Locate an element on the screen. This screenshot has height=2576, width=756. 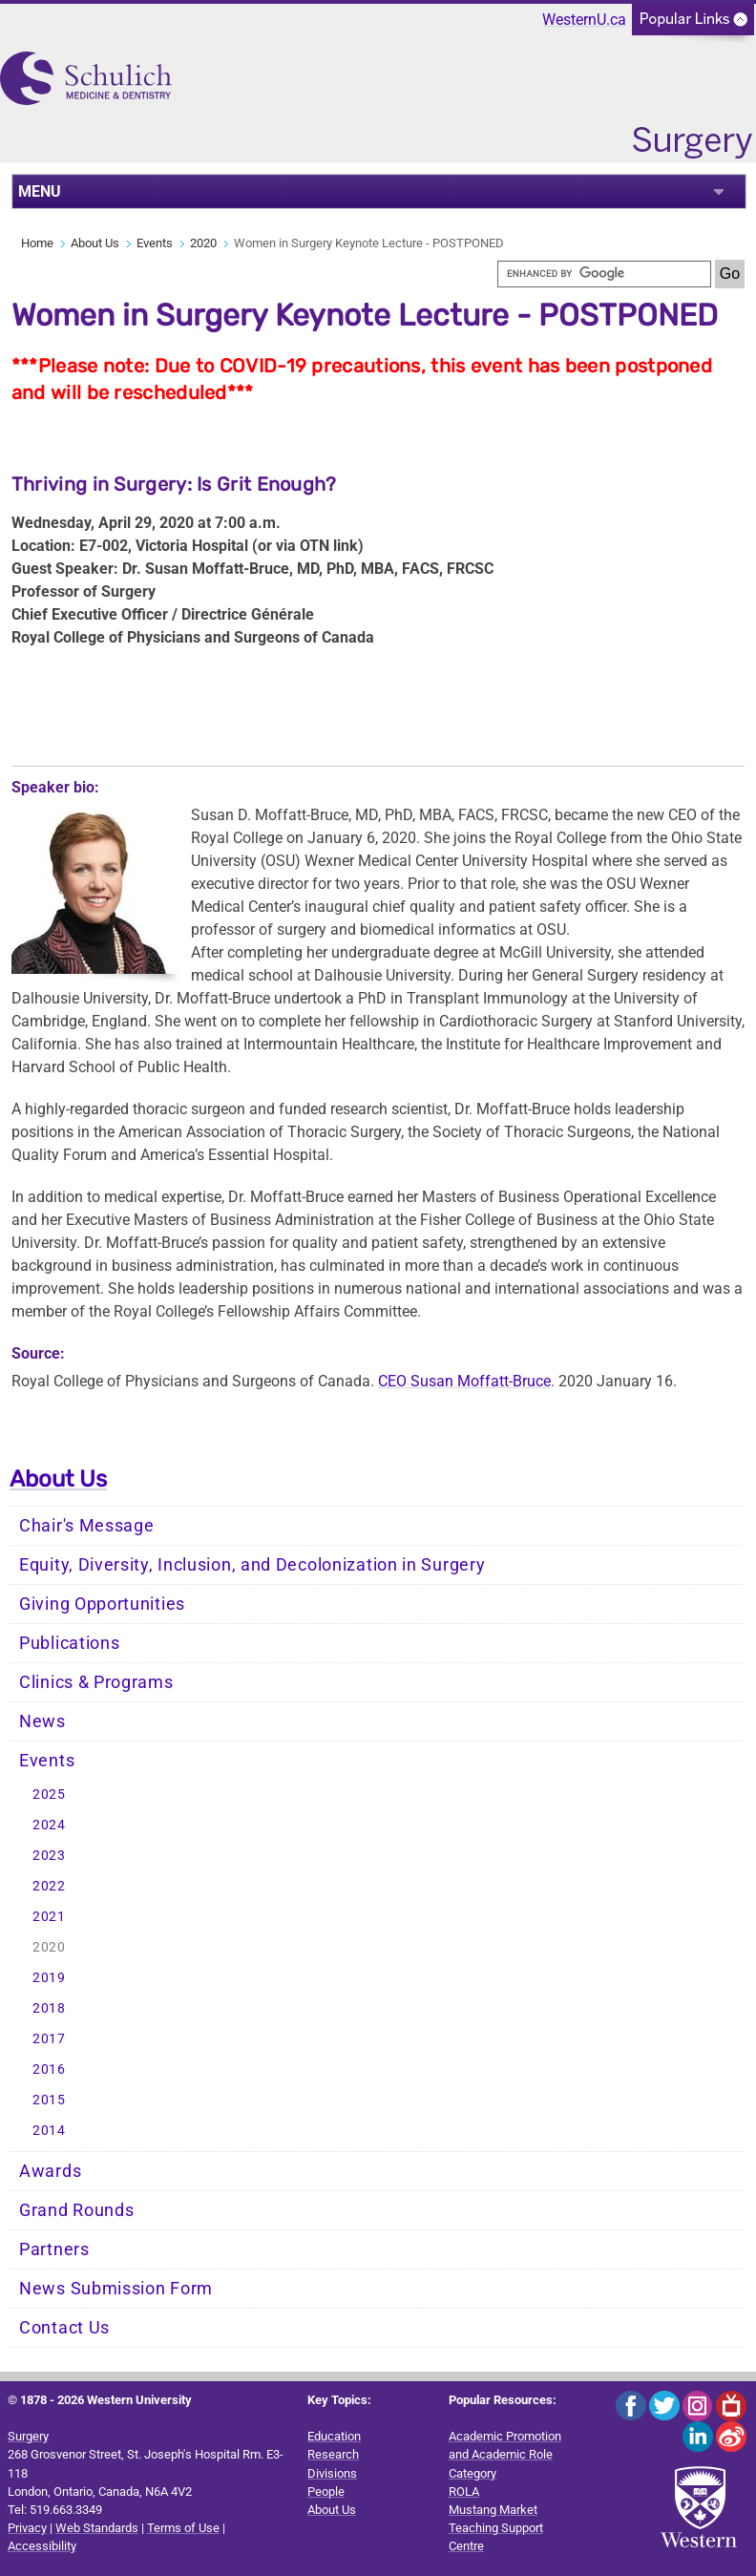
Research is located at coordinates (333, 2454).